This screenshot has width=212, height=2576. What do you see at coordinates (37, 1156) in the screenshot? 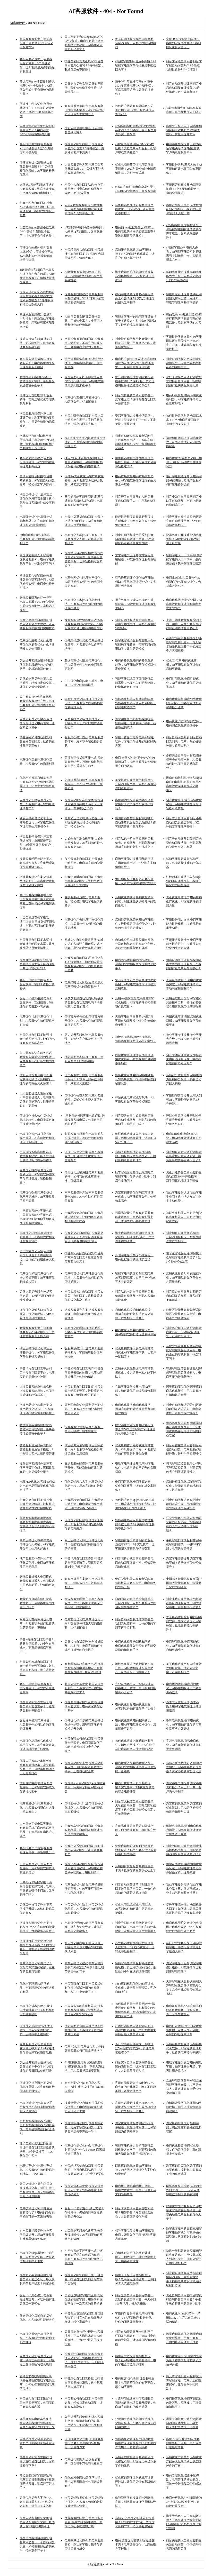
I see `中国银行智能客服机器人|智能客服悄悄升级！中国银行的隐形柜员有多懂你？` at bounding box center [37, 1156].